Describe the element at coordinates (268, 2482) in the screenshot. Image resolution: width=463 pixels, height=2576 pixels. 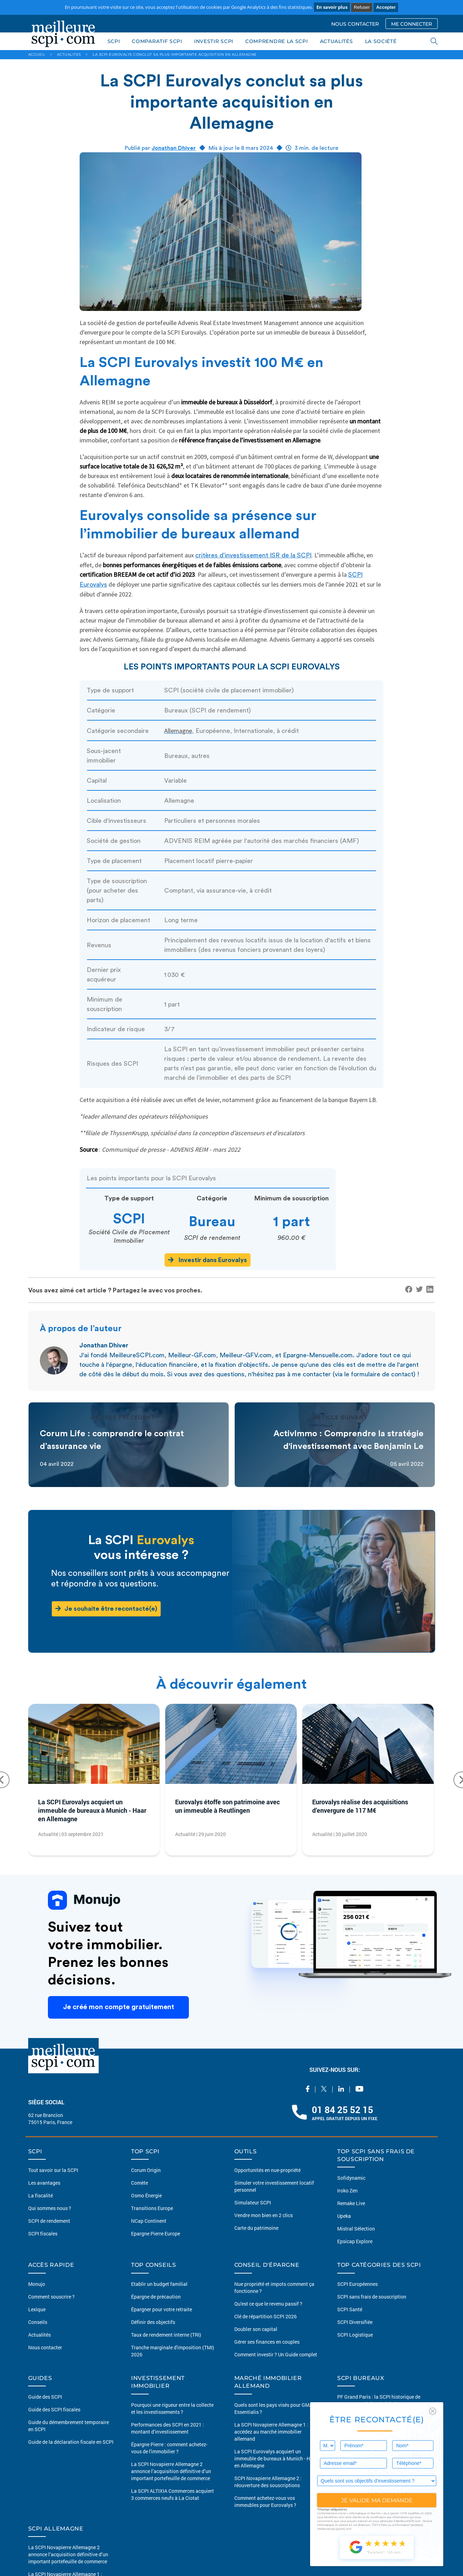
I see `SCPI Novapierre Allemagne 2 : réouverture des souscriptions` at that location.